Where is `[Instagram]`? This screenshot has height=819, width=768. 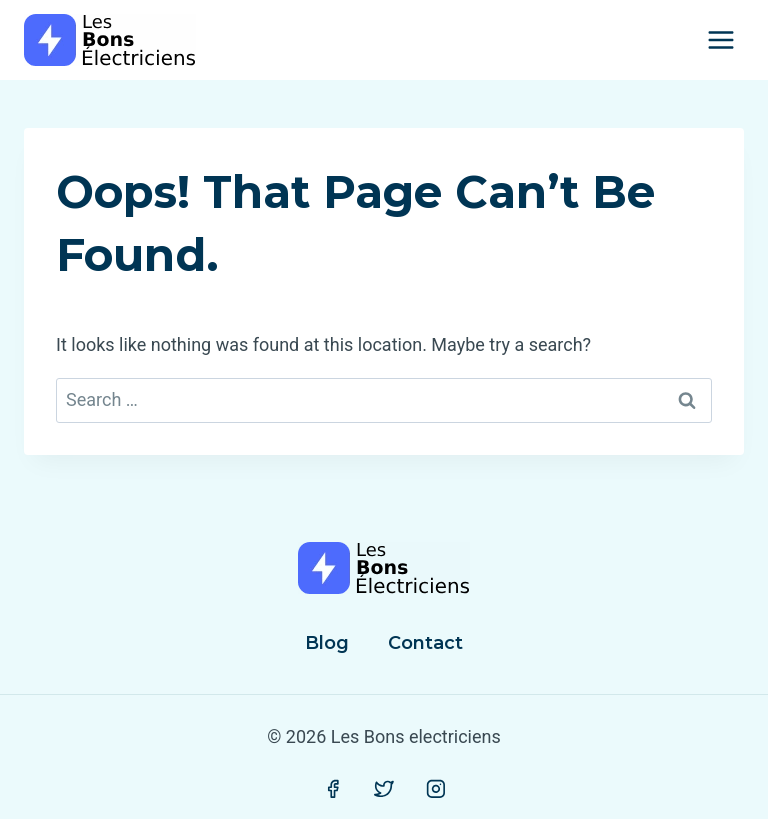
[Instagram] is located at coordinates (436, 789).